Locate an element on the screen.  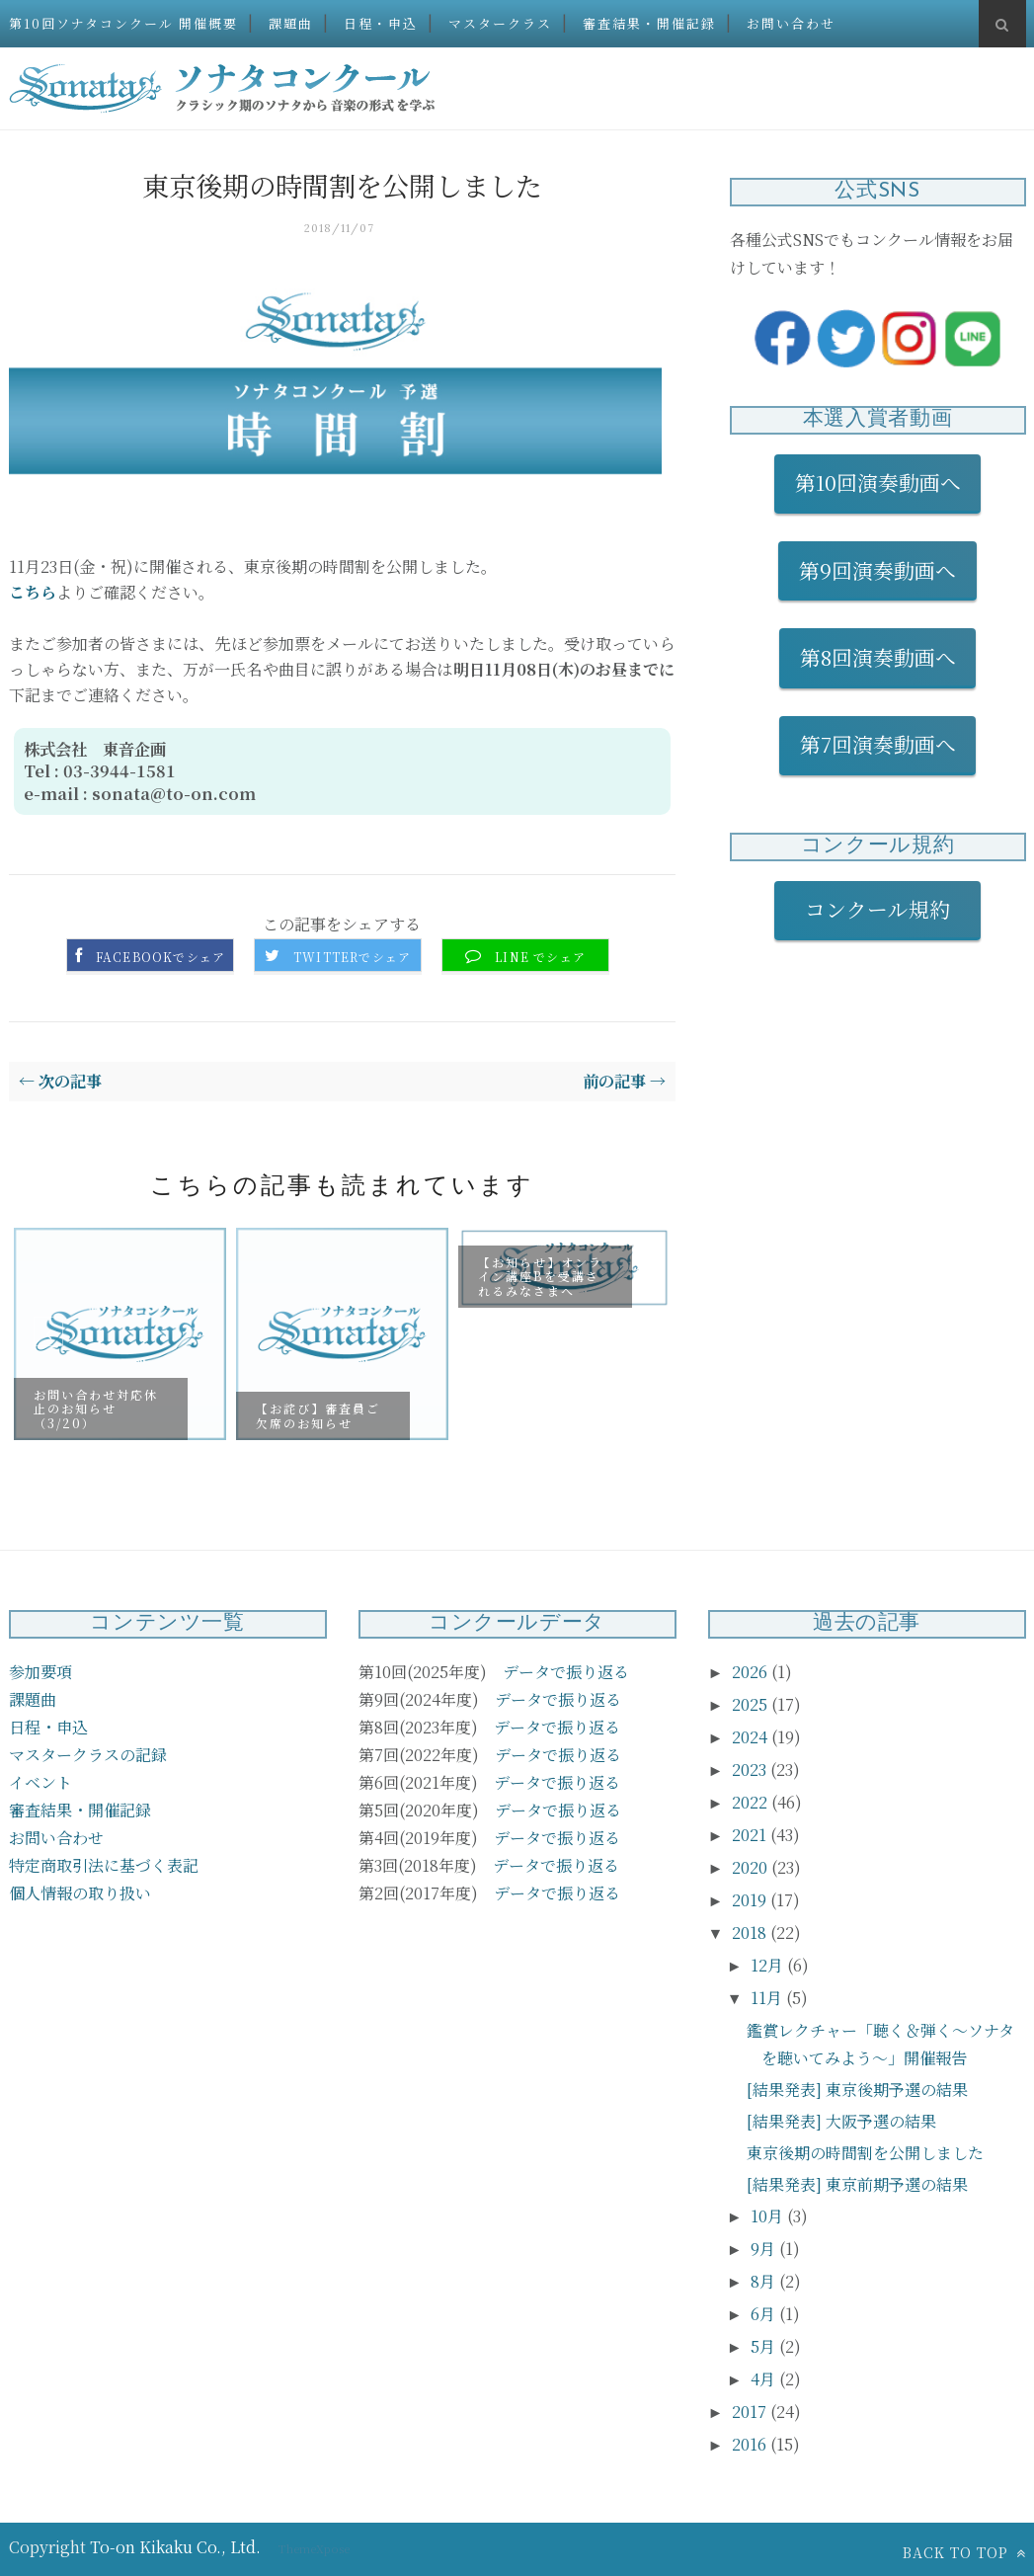
2017 is located at coordinates (751, 2411).